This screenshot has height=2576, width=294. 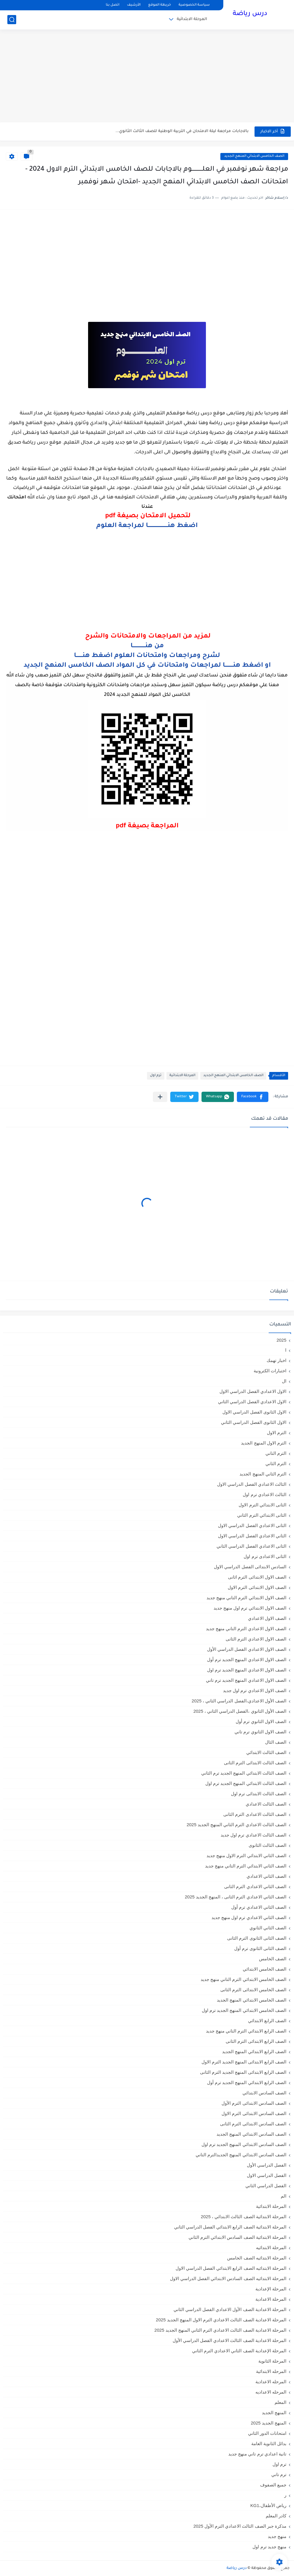 What do you see at coordinates (243, 2216) in the screenshot?
I see `المرحلة الابتدائية الصف الثالث الابتدائي ، 2025` at bounding box center [243, 2216].